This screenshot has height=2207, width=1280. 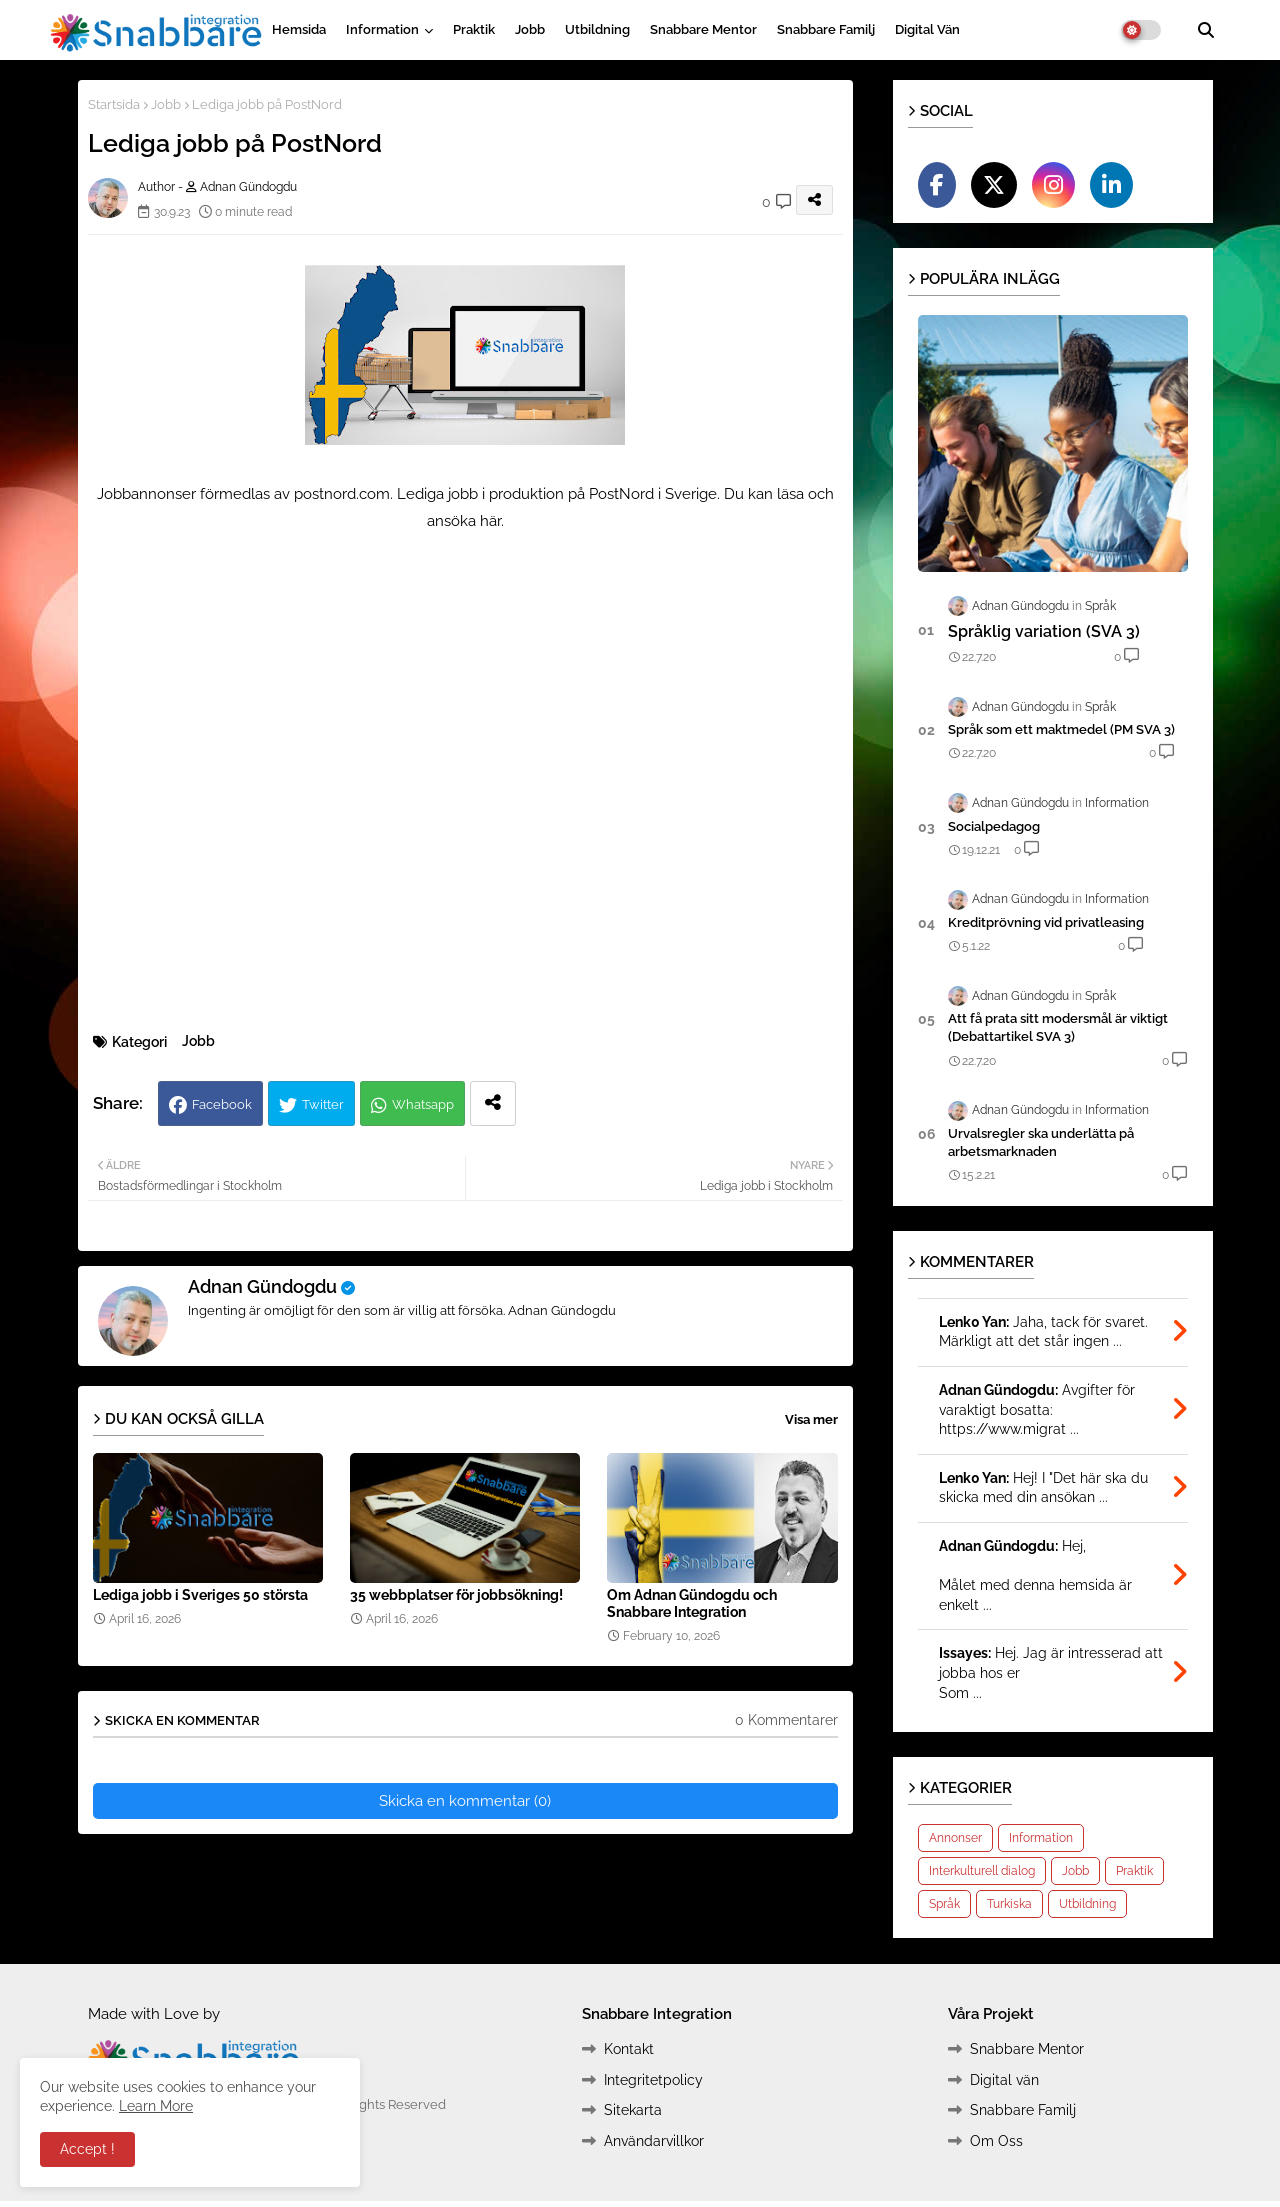 I want to click on Skicka en kommentar (0), so click(x=465, y=1801).